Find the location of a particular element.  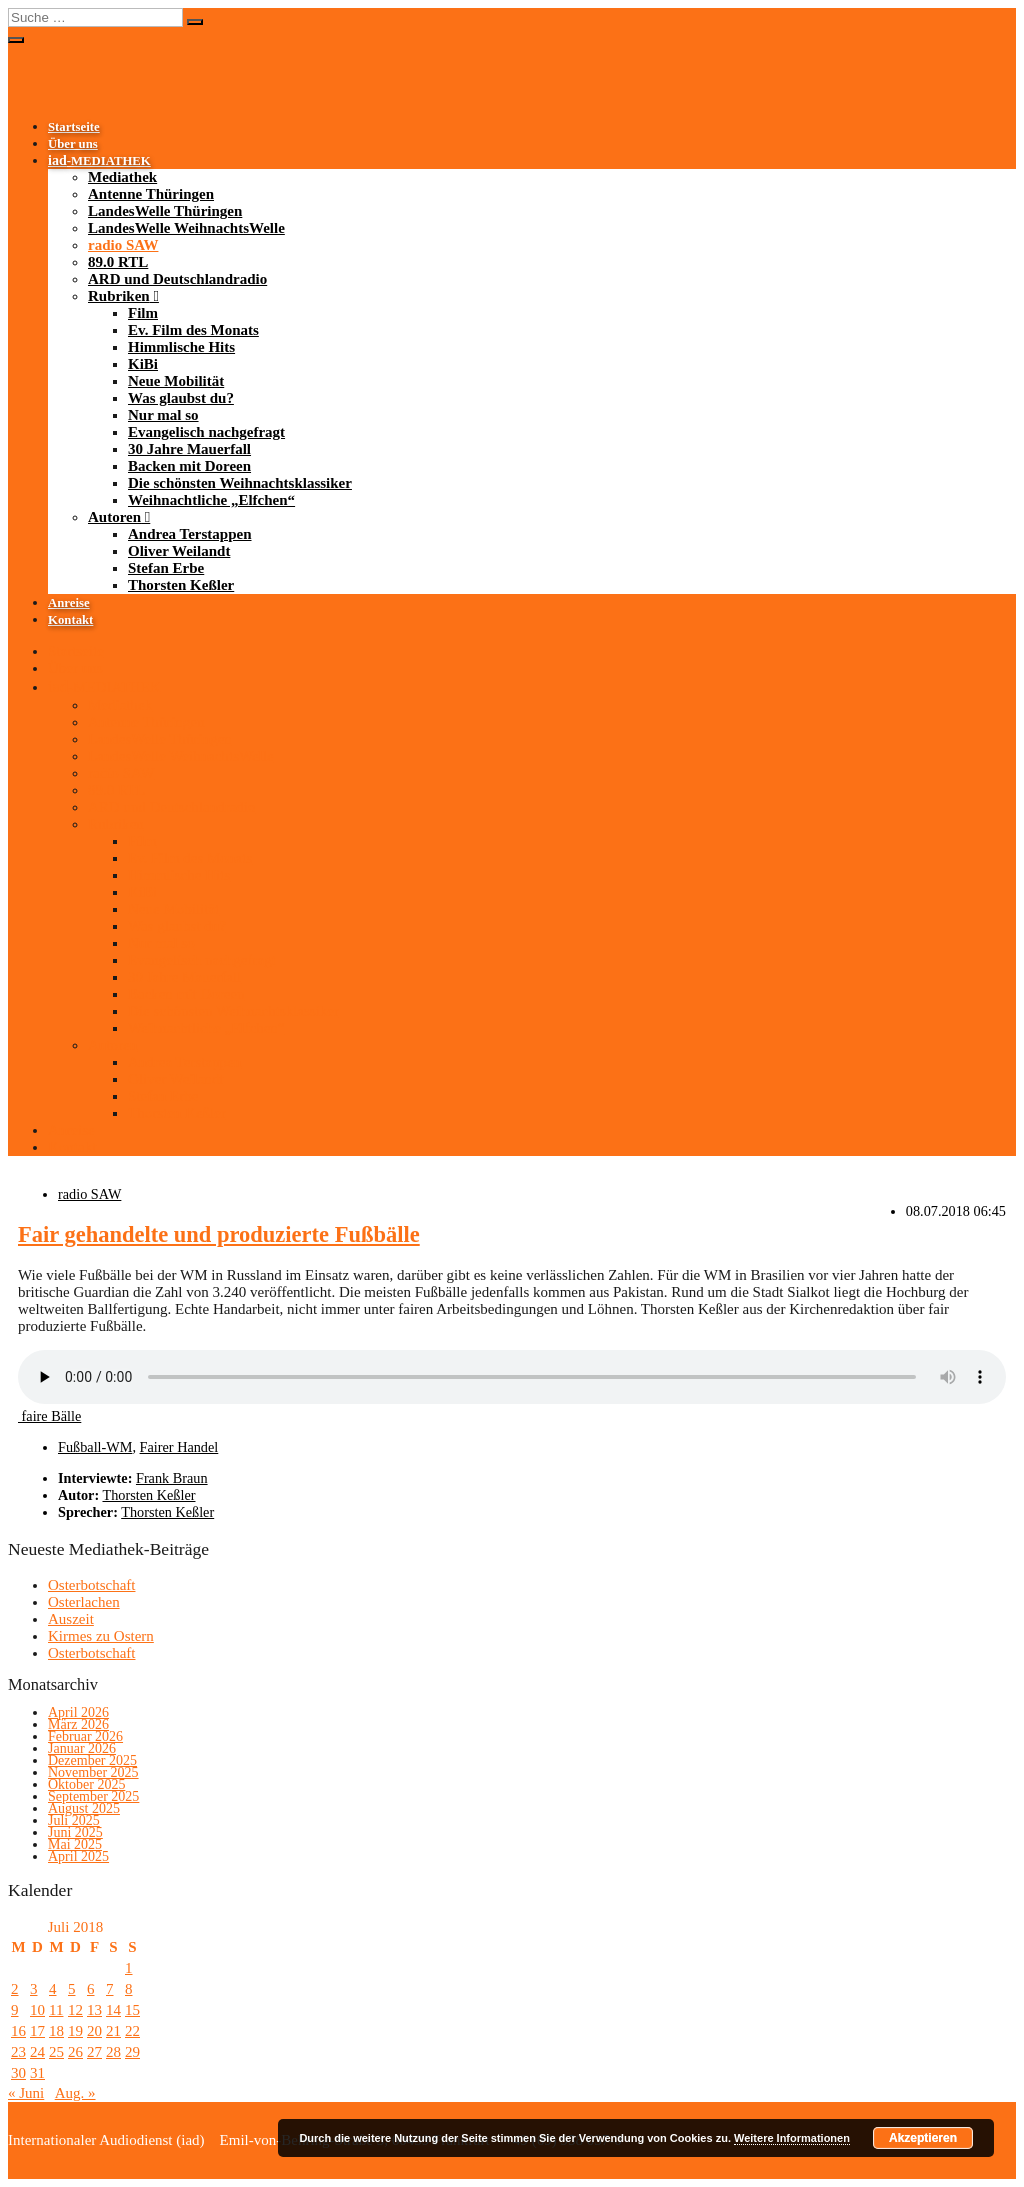

August 2025 is located at coordinates (84, 1808).